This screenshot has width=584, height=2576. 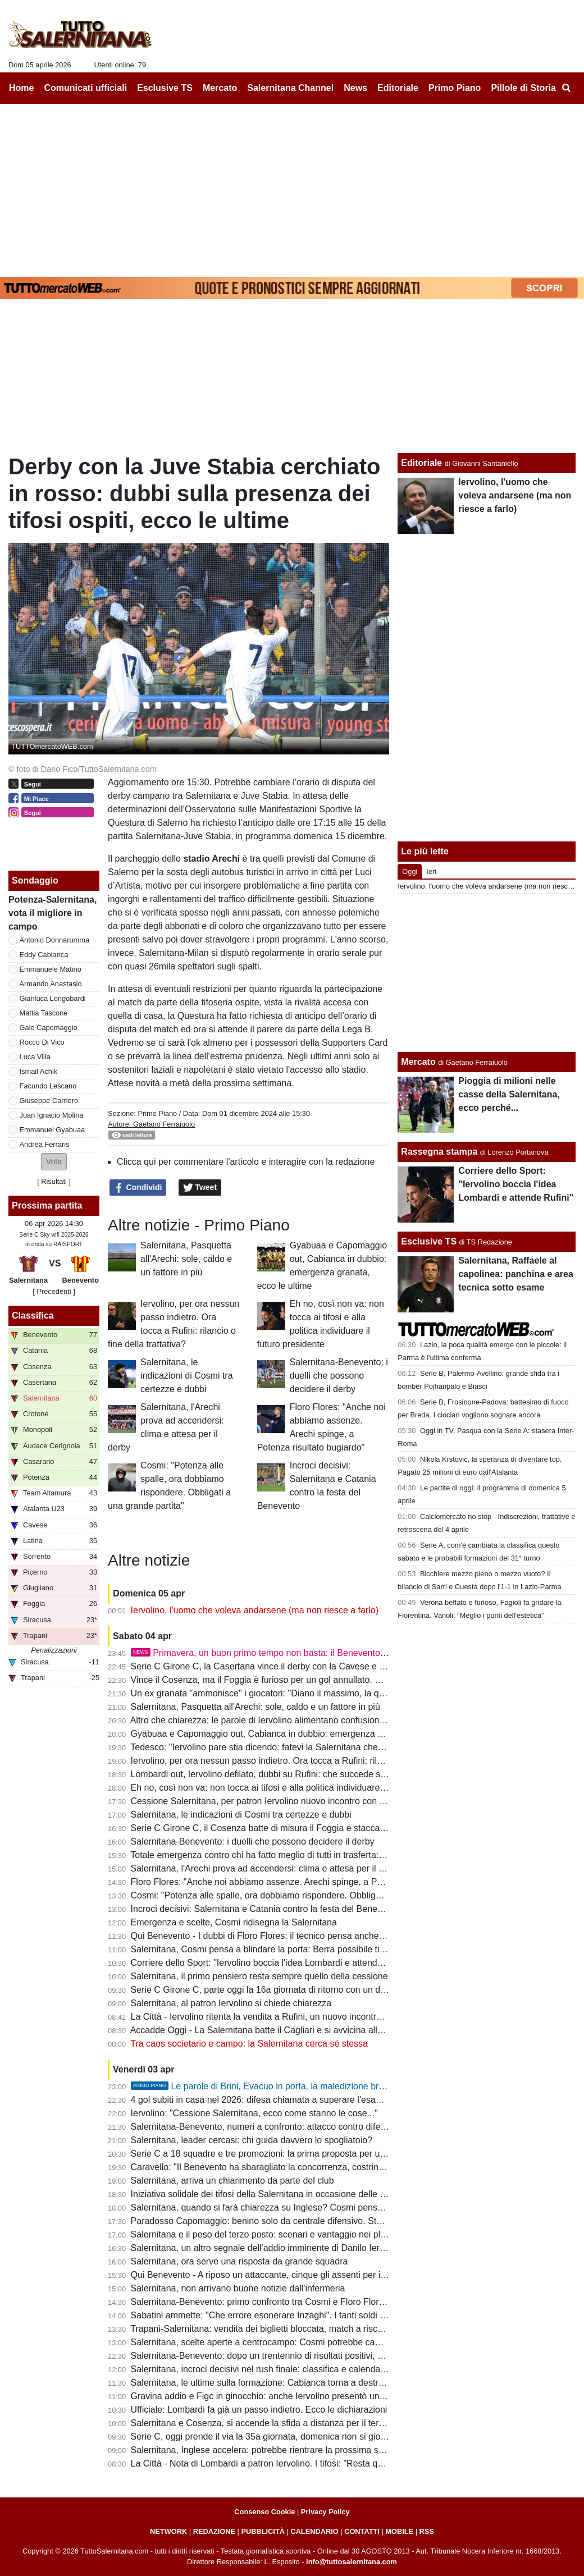 What do you see at coordinates (200, 1188) in the screenshot?
I see `Tweet` at bounding box center [200, 1188].